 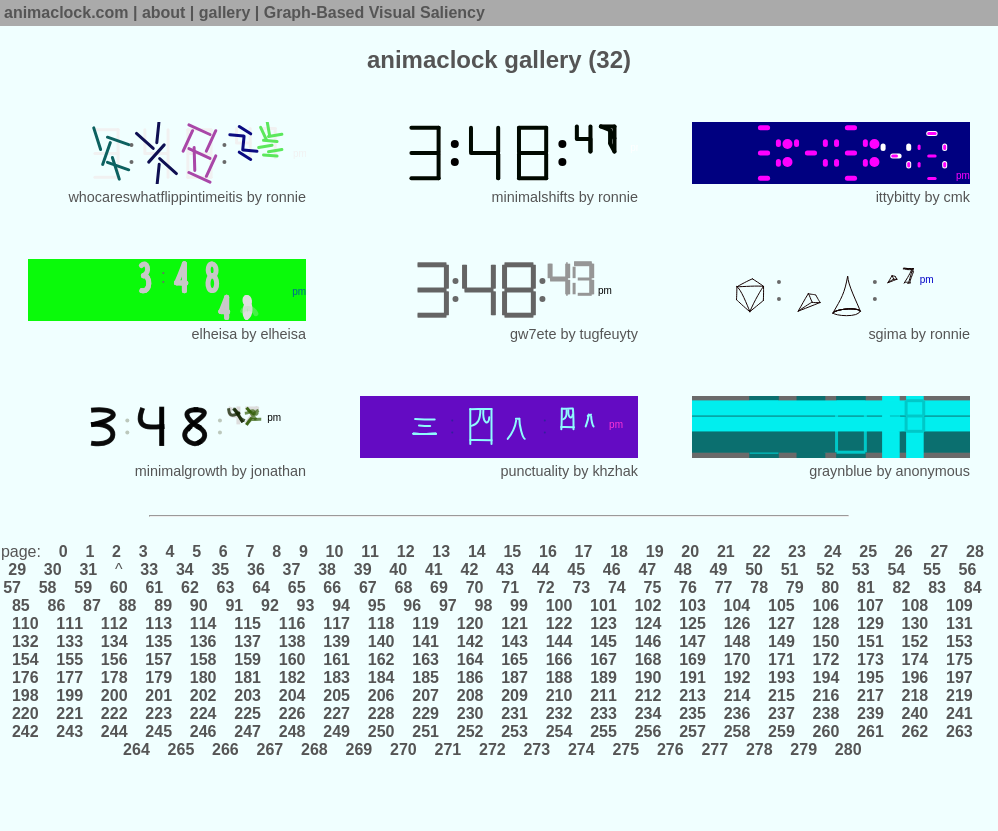 What do you see at coordinates (604, 677) in the screenshot?
I see `189` at bounding box center [604, 677].